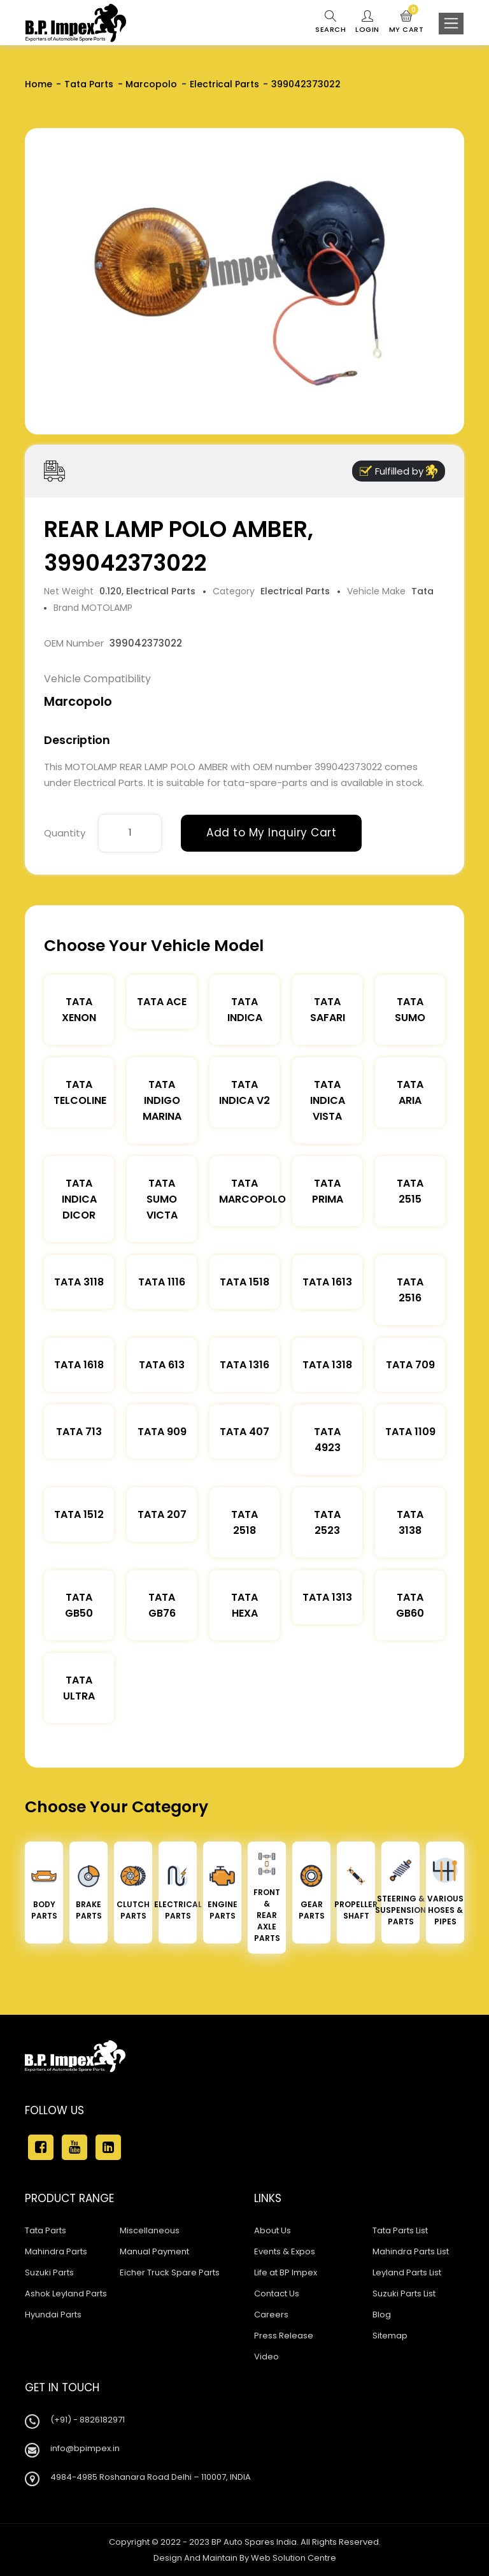 Image resolution: width=489 pixels, height=2576 pixels. I want to click on Tata Parts, so click(88, 84).